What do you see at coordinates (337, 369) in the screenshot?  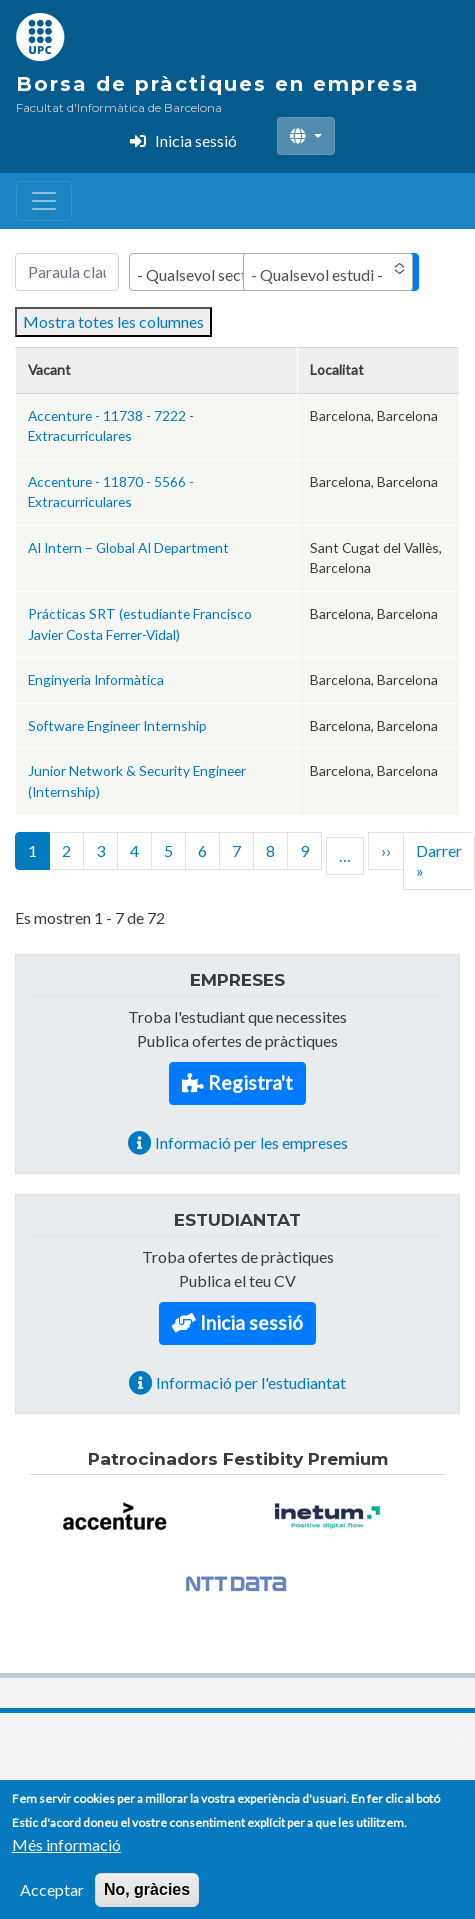 I see `Localitat` at bounding box center [337, 369].